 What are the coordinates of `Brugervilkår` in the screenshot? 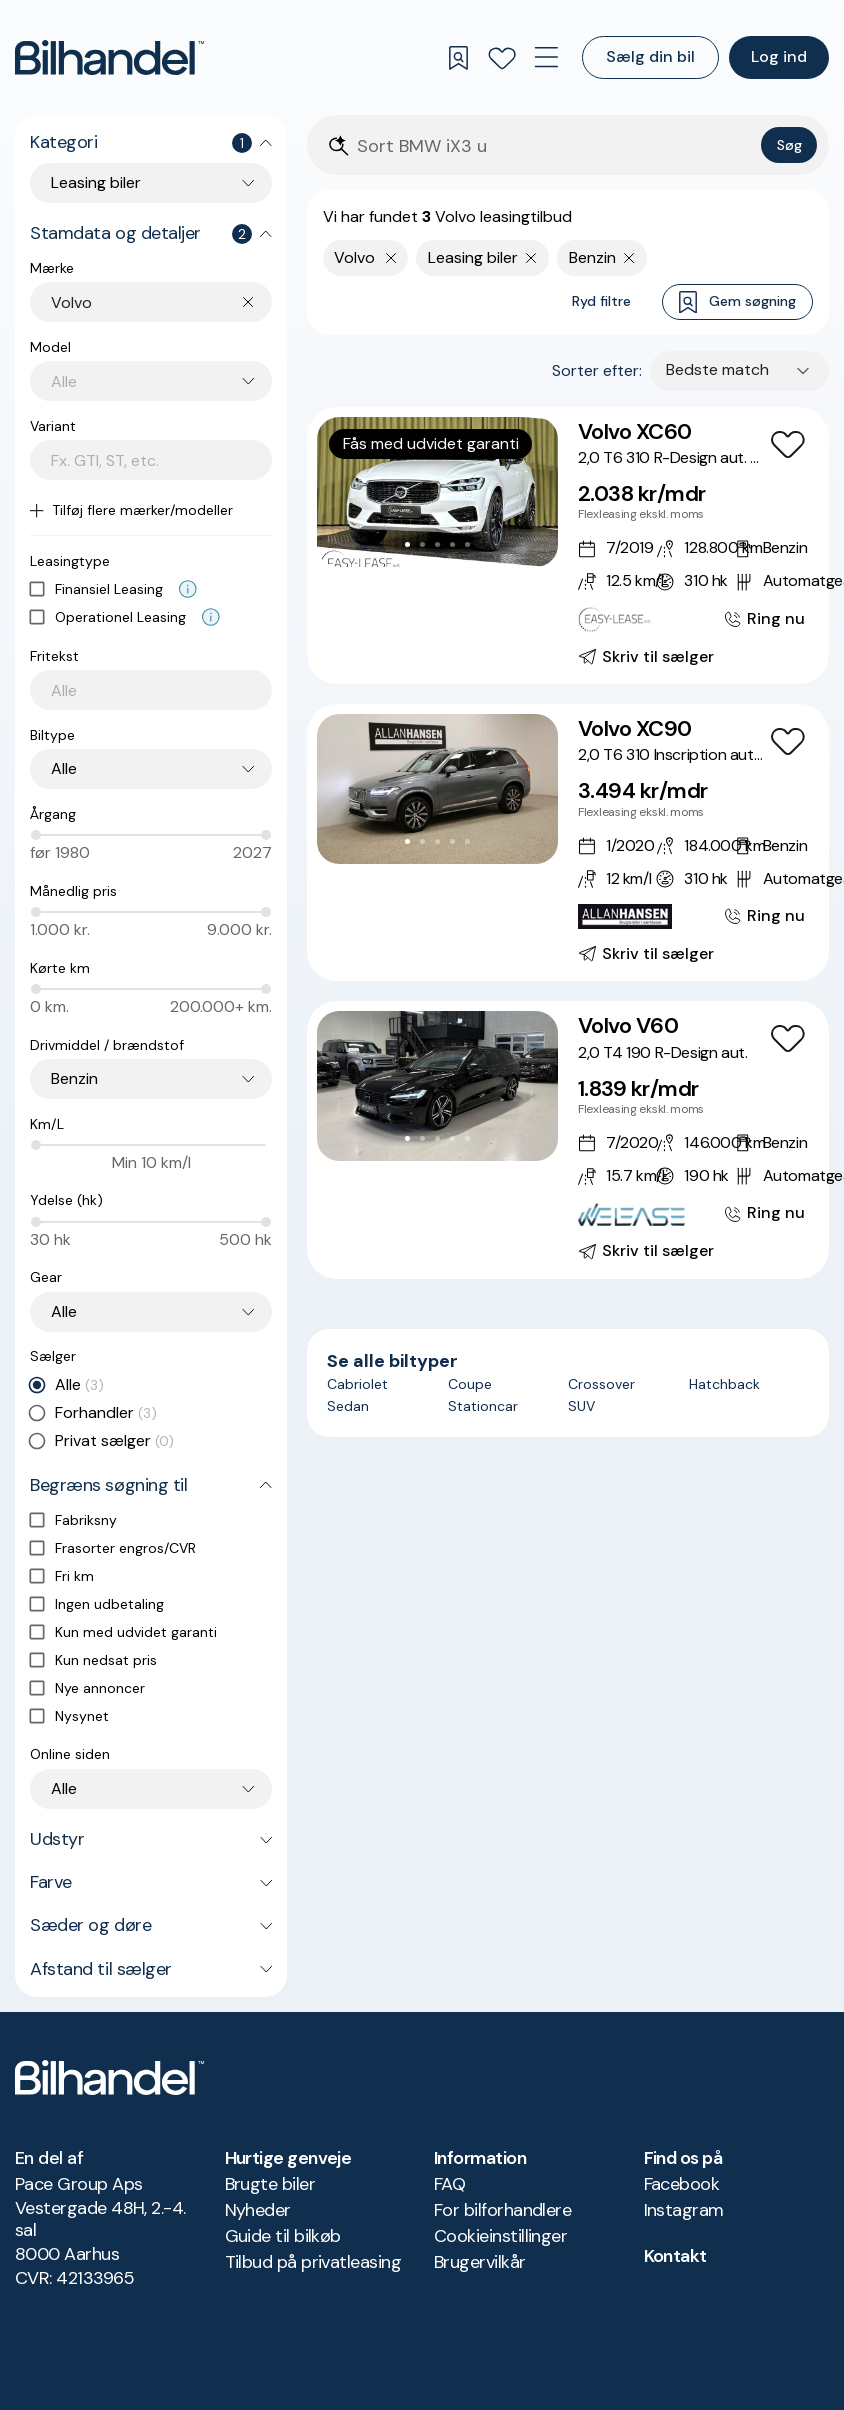 It's located at (480, 2262).